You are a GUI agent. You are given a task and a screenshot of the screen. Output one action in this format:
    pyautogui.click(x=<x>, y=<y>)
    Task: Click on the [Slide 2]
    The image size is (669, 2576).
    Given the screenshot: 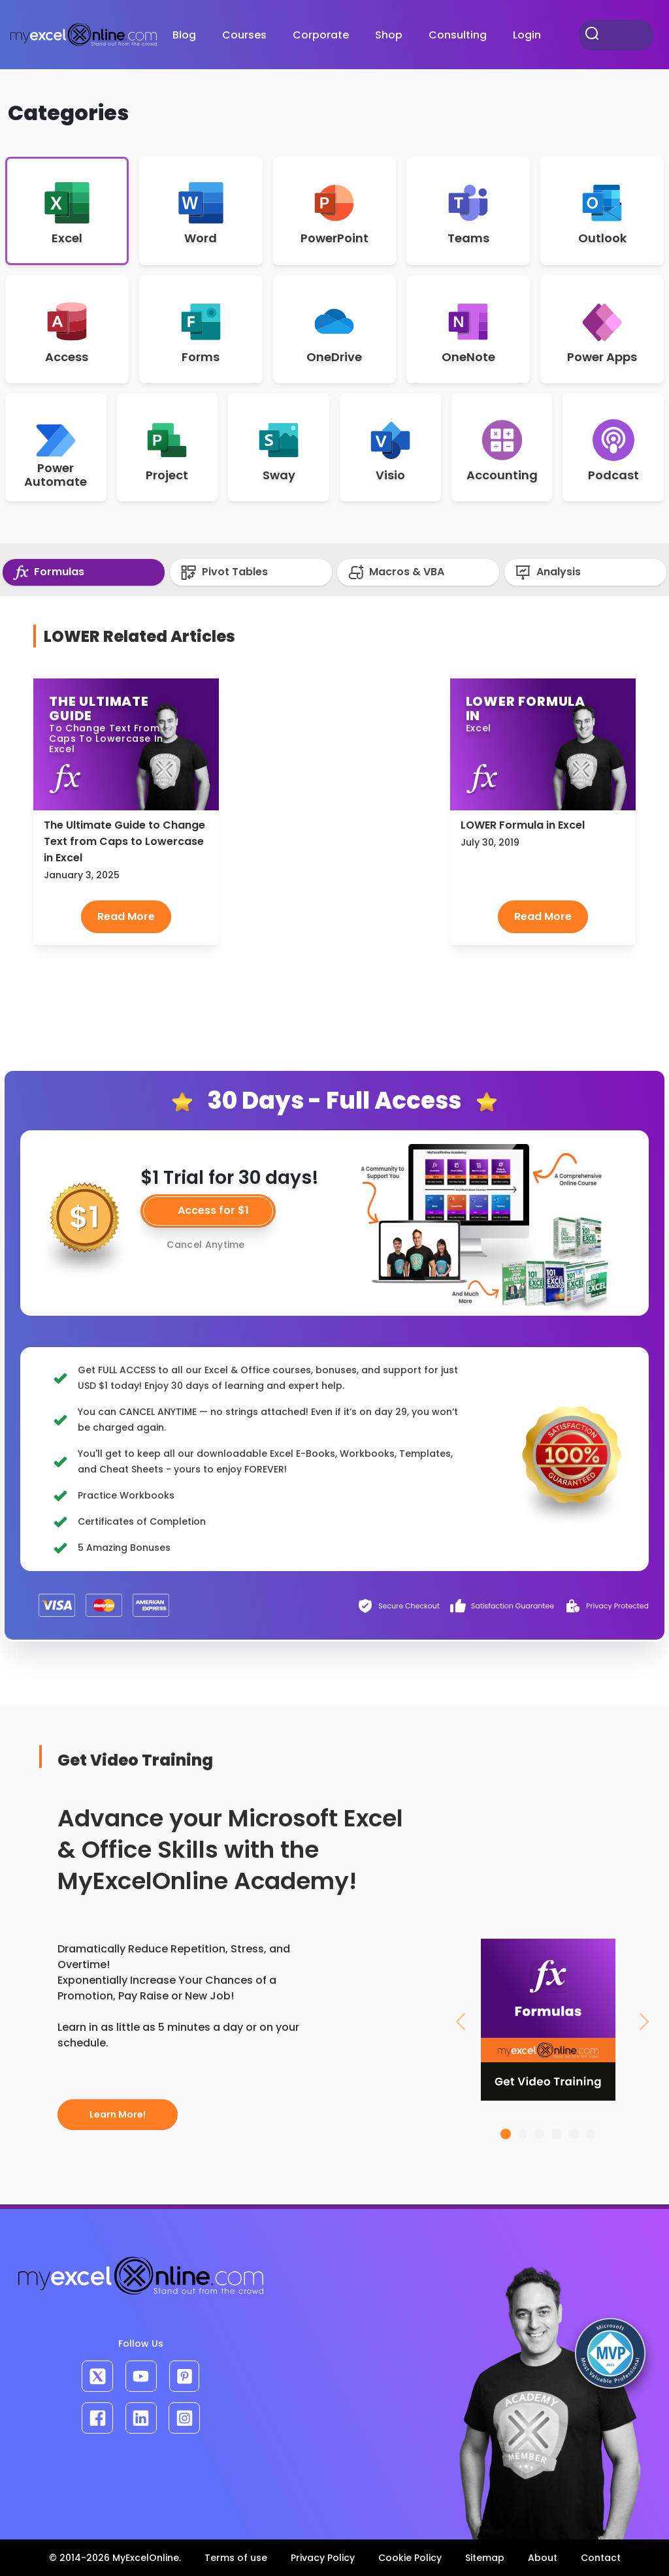 What is the action you would take?
    pyautogui.click(x=522, y=2134)
    